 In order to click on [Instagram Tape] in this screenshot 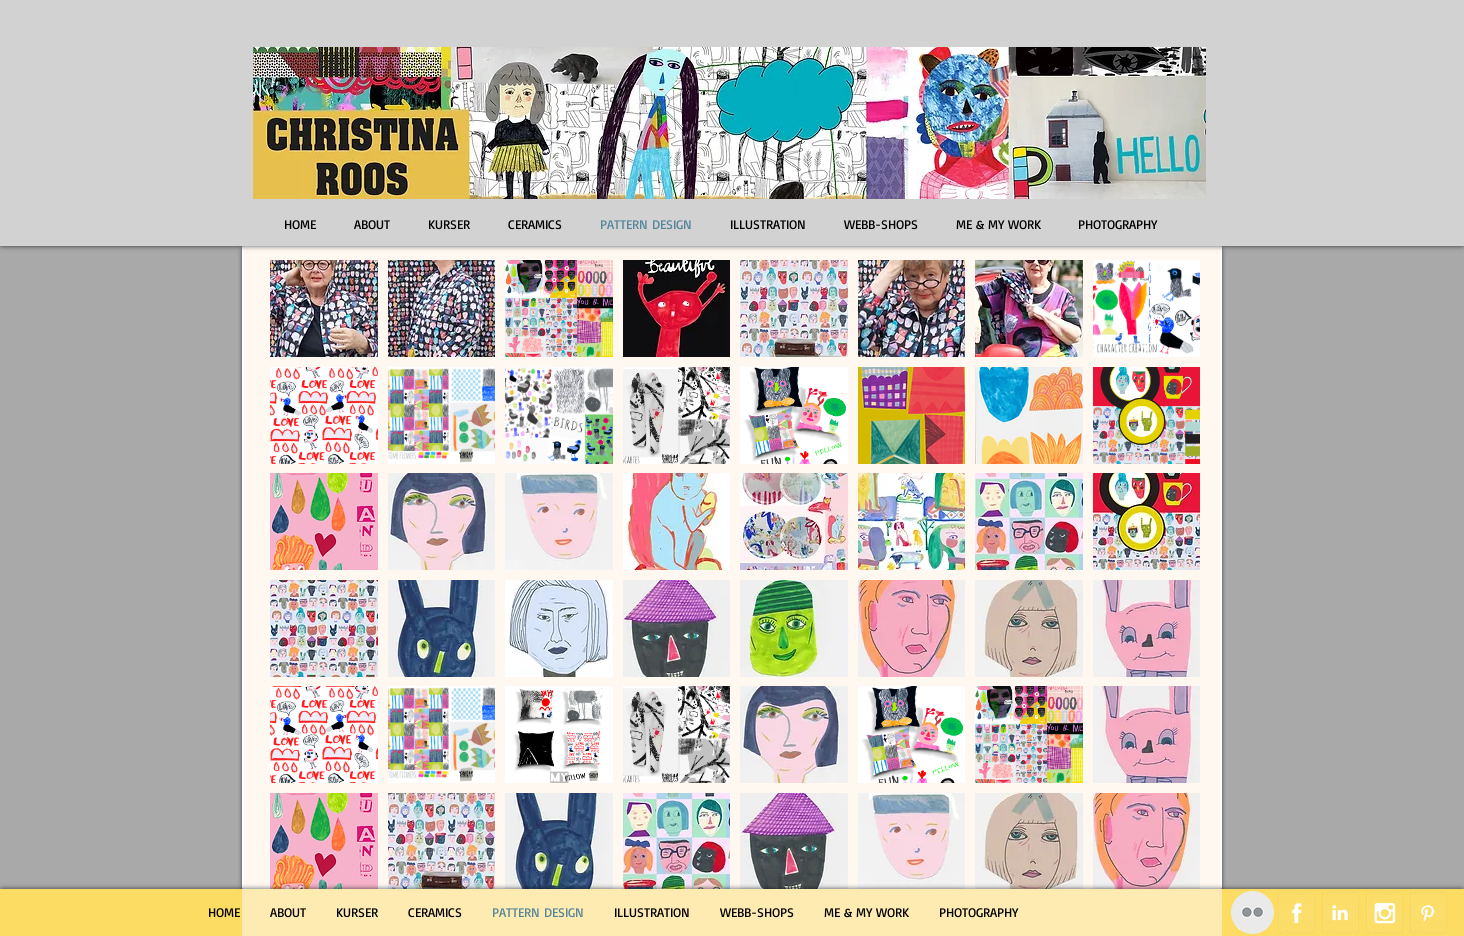, I will do `click(1384, 912)`.